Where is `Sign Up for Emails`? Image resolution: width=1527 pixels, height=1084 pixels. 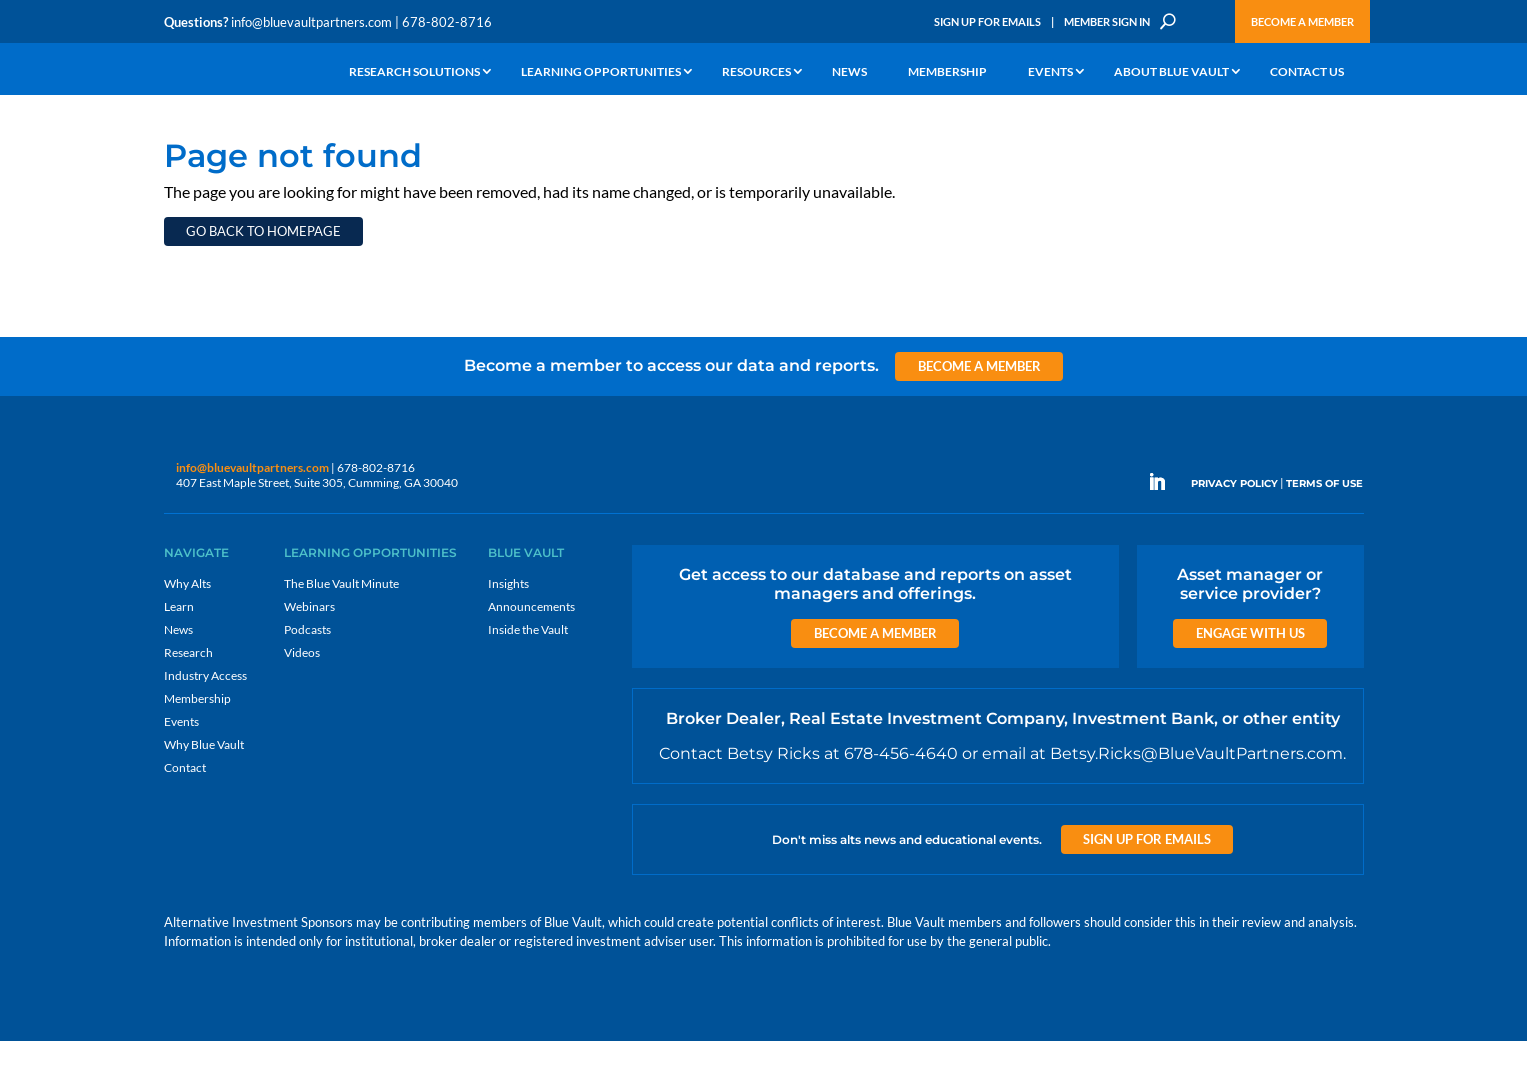
Sign Up for Emails is located at coordinates (987, 21).